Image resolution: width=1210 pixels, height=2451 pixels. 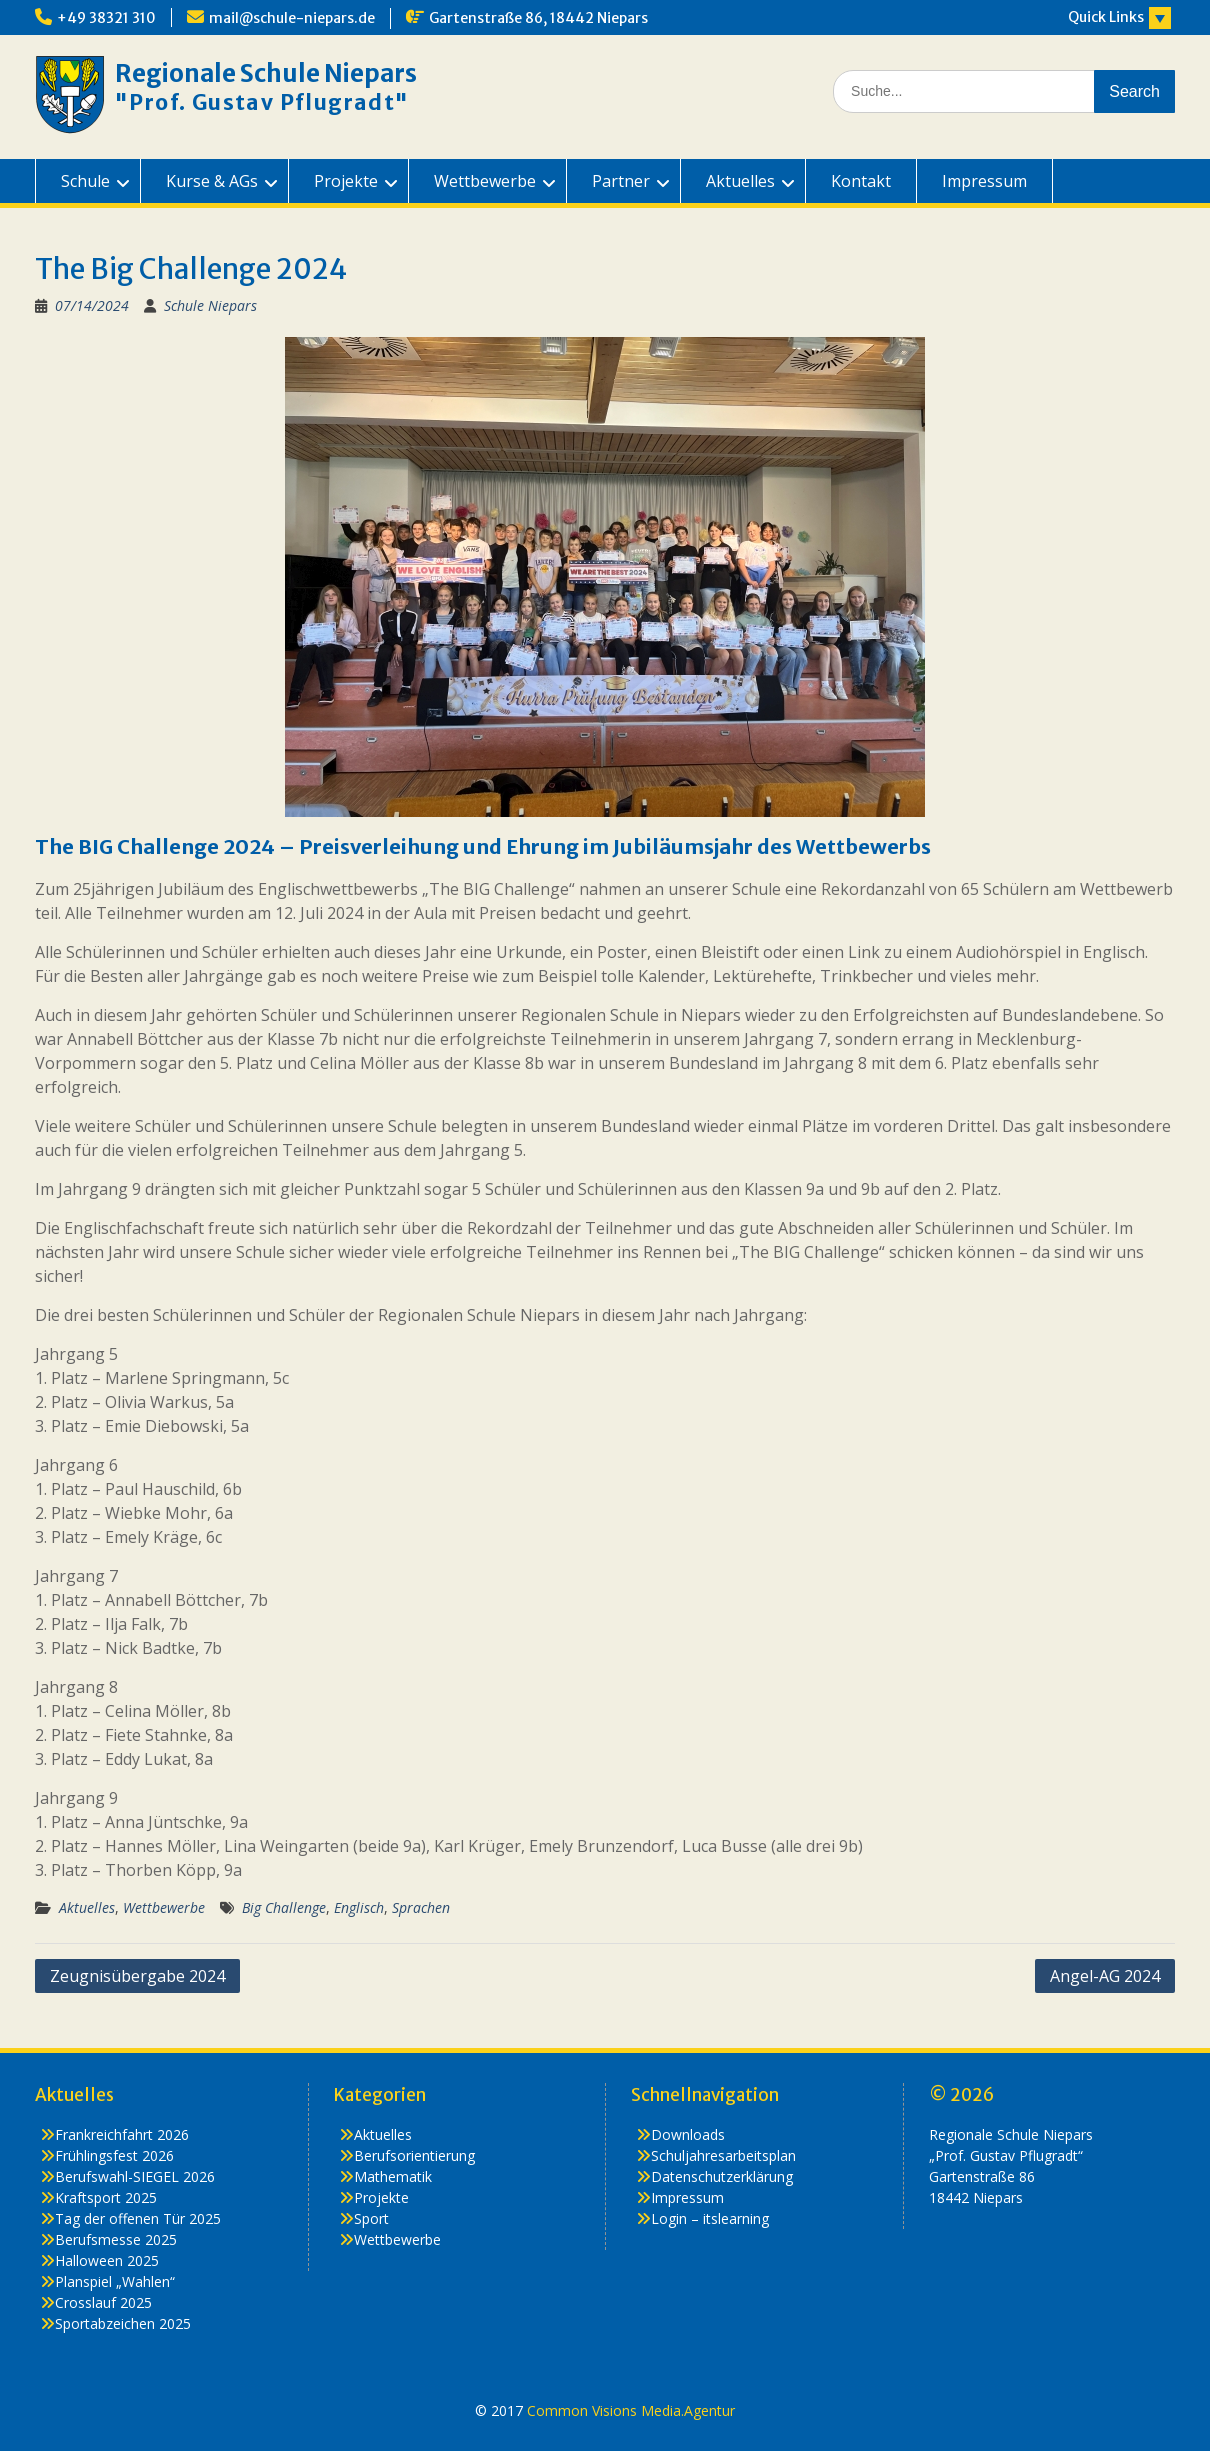 I want to click on Sportabzeichen 2025, so click(x=123, y=2323).